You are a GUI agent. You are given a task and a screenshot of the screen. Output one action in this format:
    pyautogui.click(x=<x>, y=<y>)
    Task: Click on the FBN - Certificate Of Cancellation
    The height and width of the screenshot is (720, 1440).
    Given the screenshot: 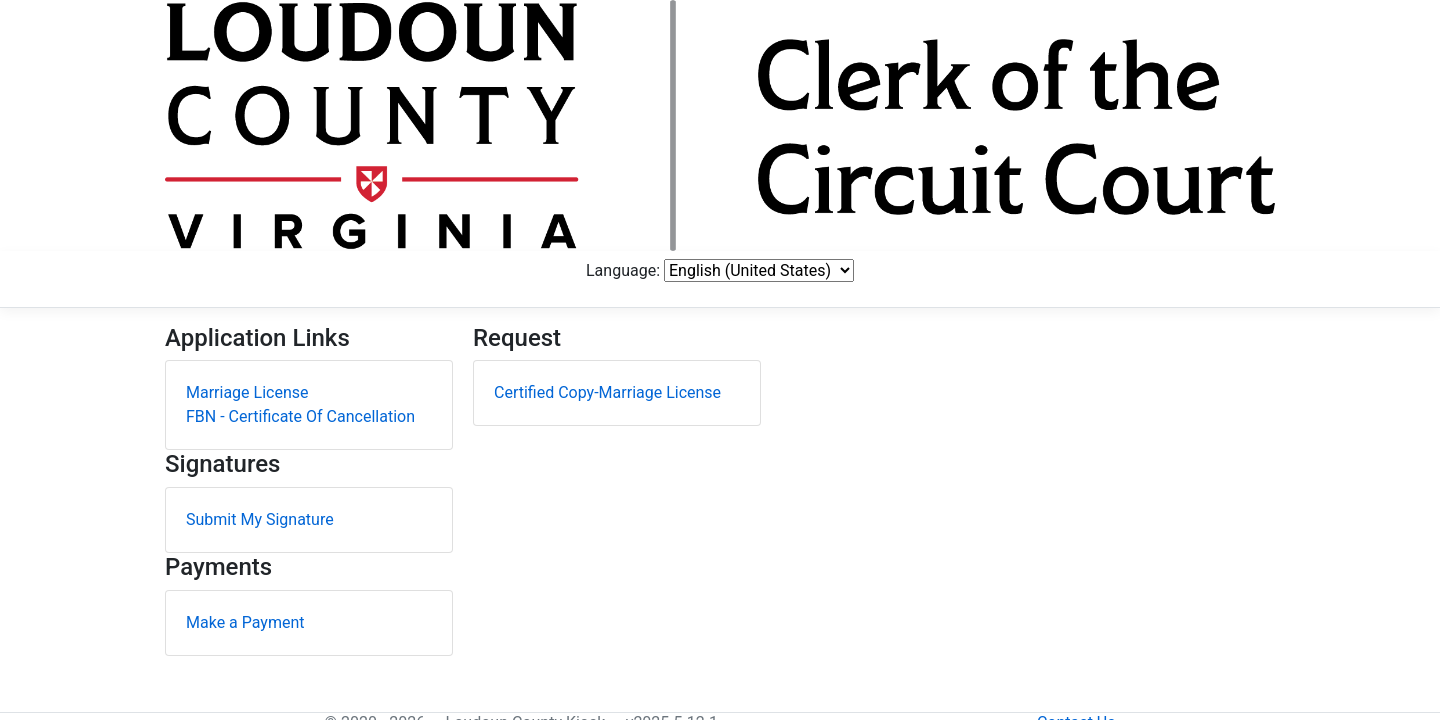 What is the action you would take?
    pyautogui.click(x=300, y=234)
    